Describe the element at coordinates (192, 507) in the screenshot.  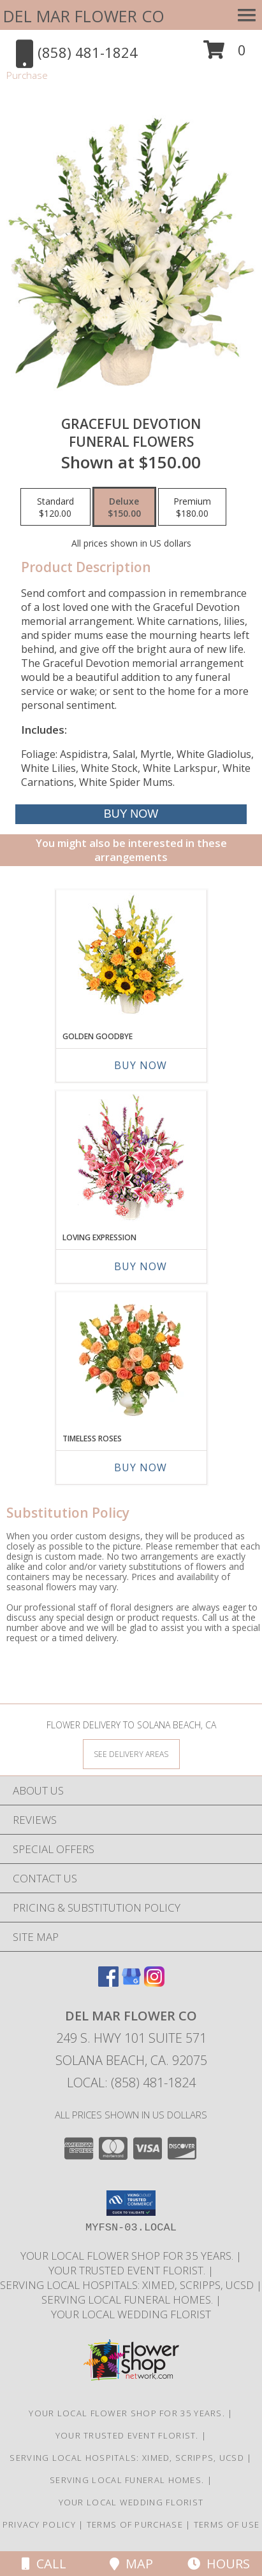
I see `[Select pricing $180.00 for premium Funeral Flowers]` at that location.